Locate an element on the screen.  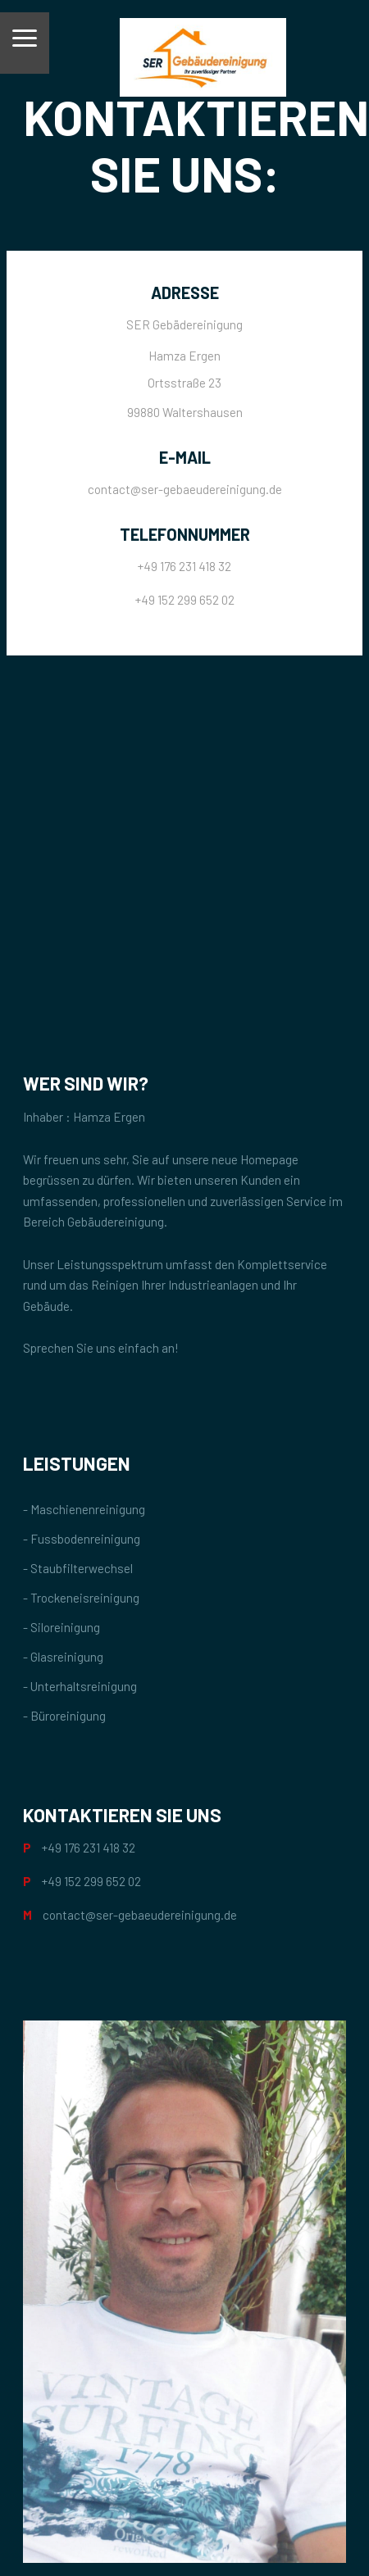
contact@ser-gebaeudereinigung.de is located at coordinates (185, 489).